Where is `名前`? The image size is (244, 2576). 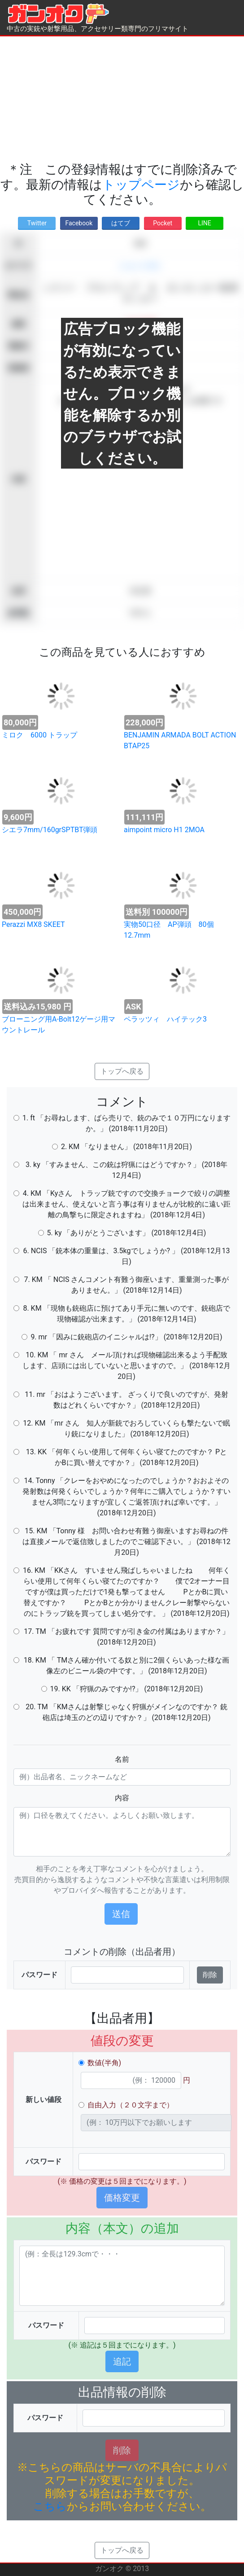 名前 is located at coordinates (122, 1759).